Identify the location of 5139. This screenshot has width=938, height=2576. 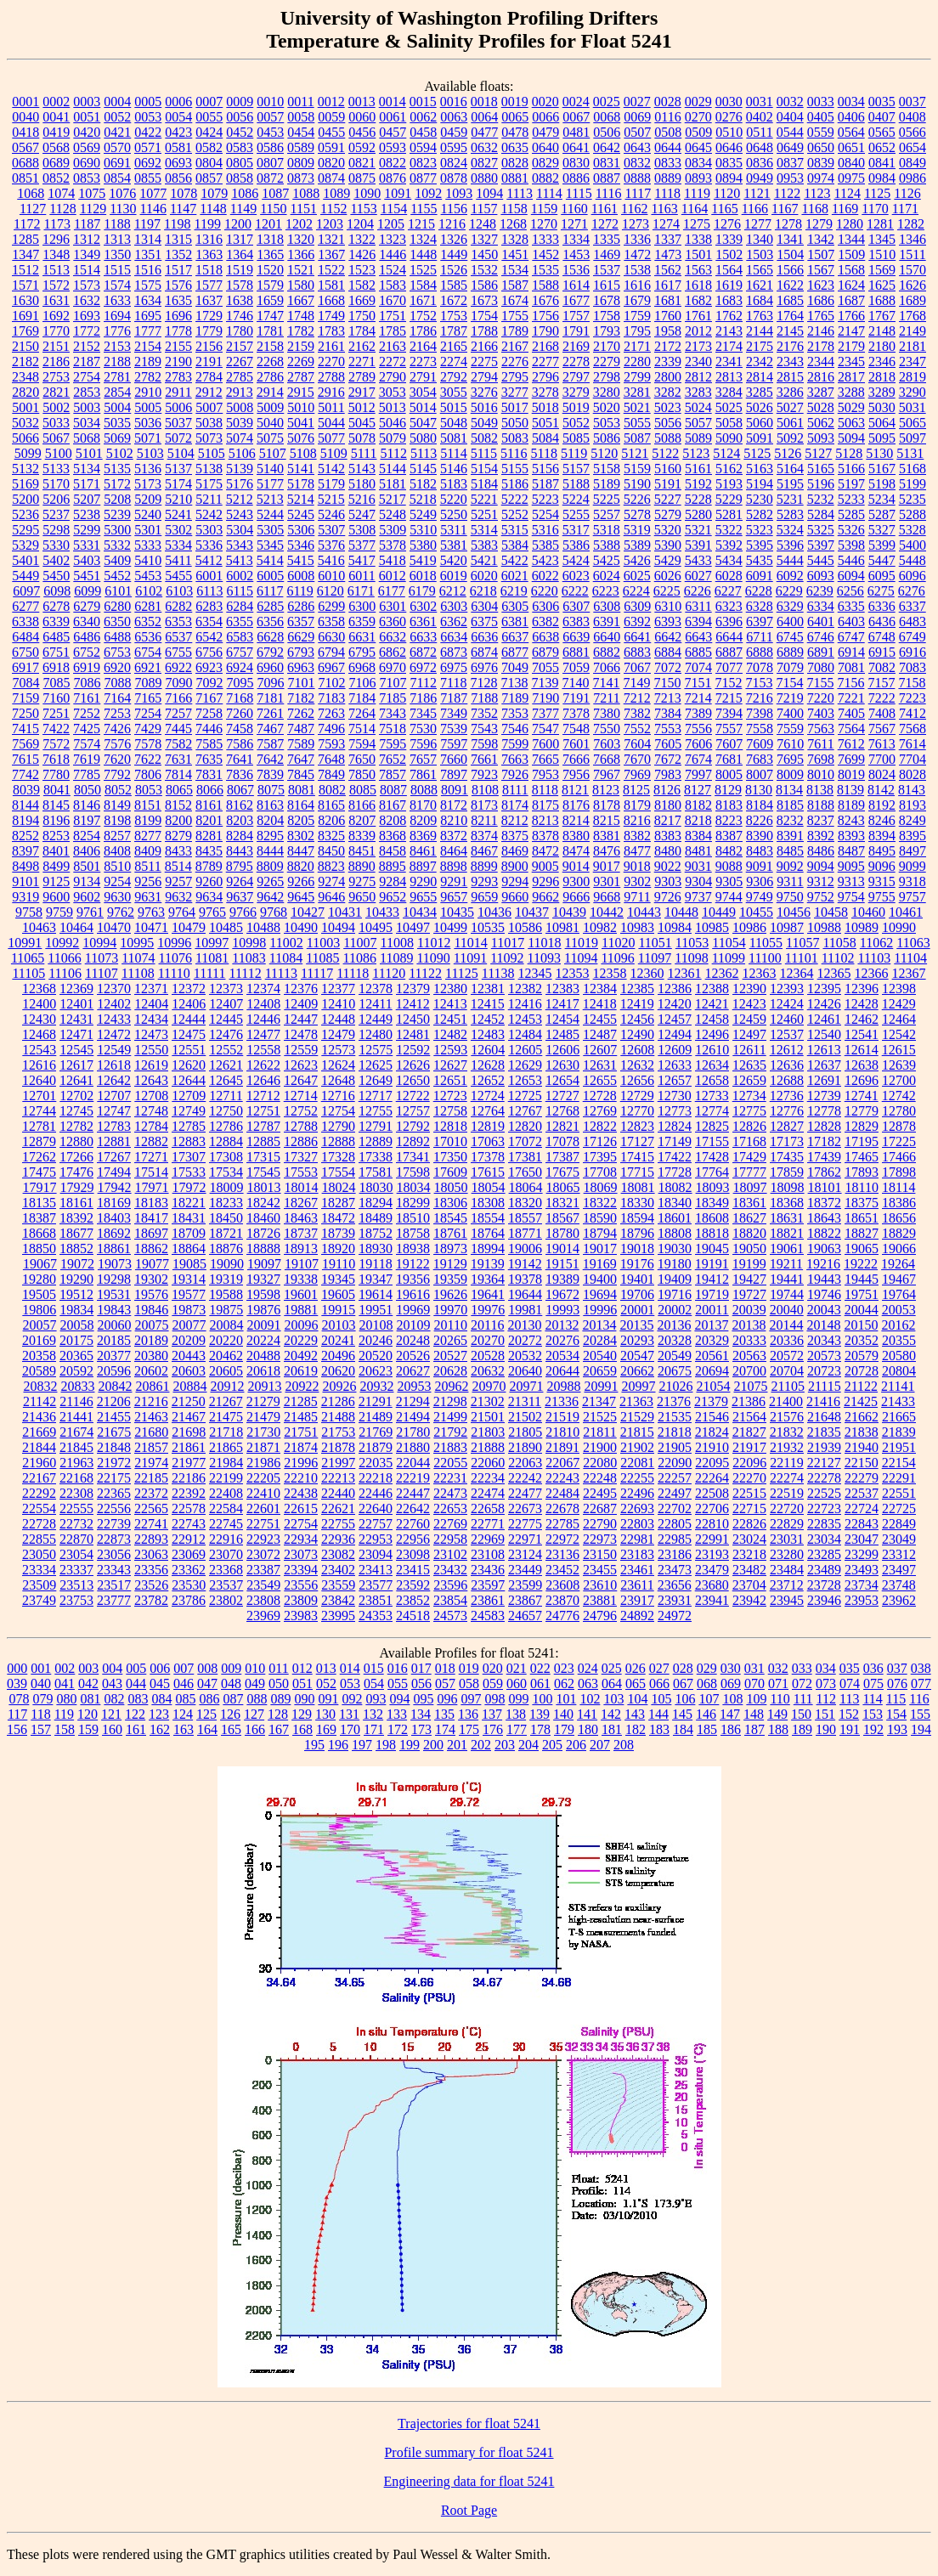
(239, 468).